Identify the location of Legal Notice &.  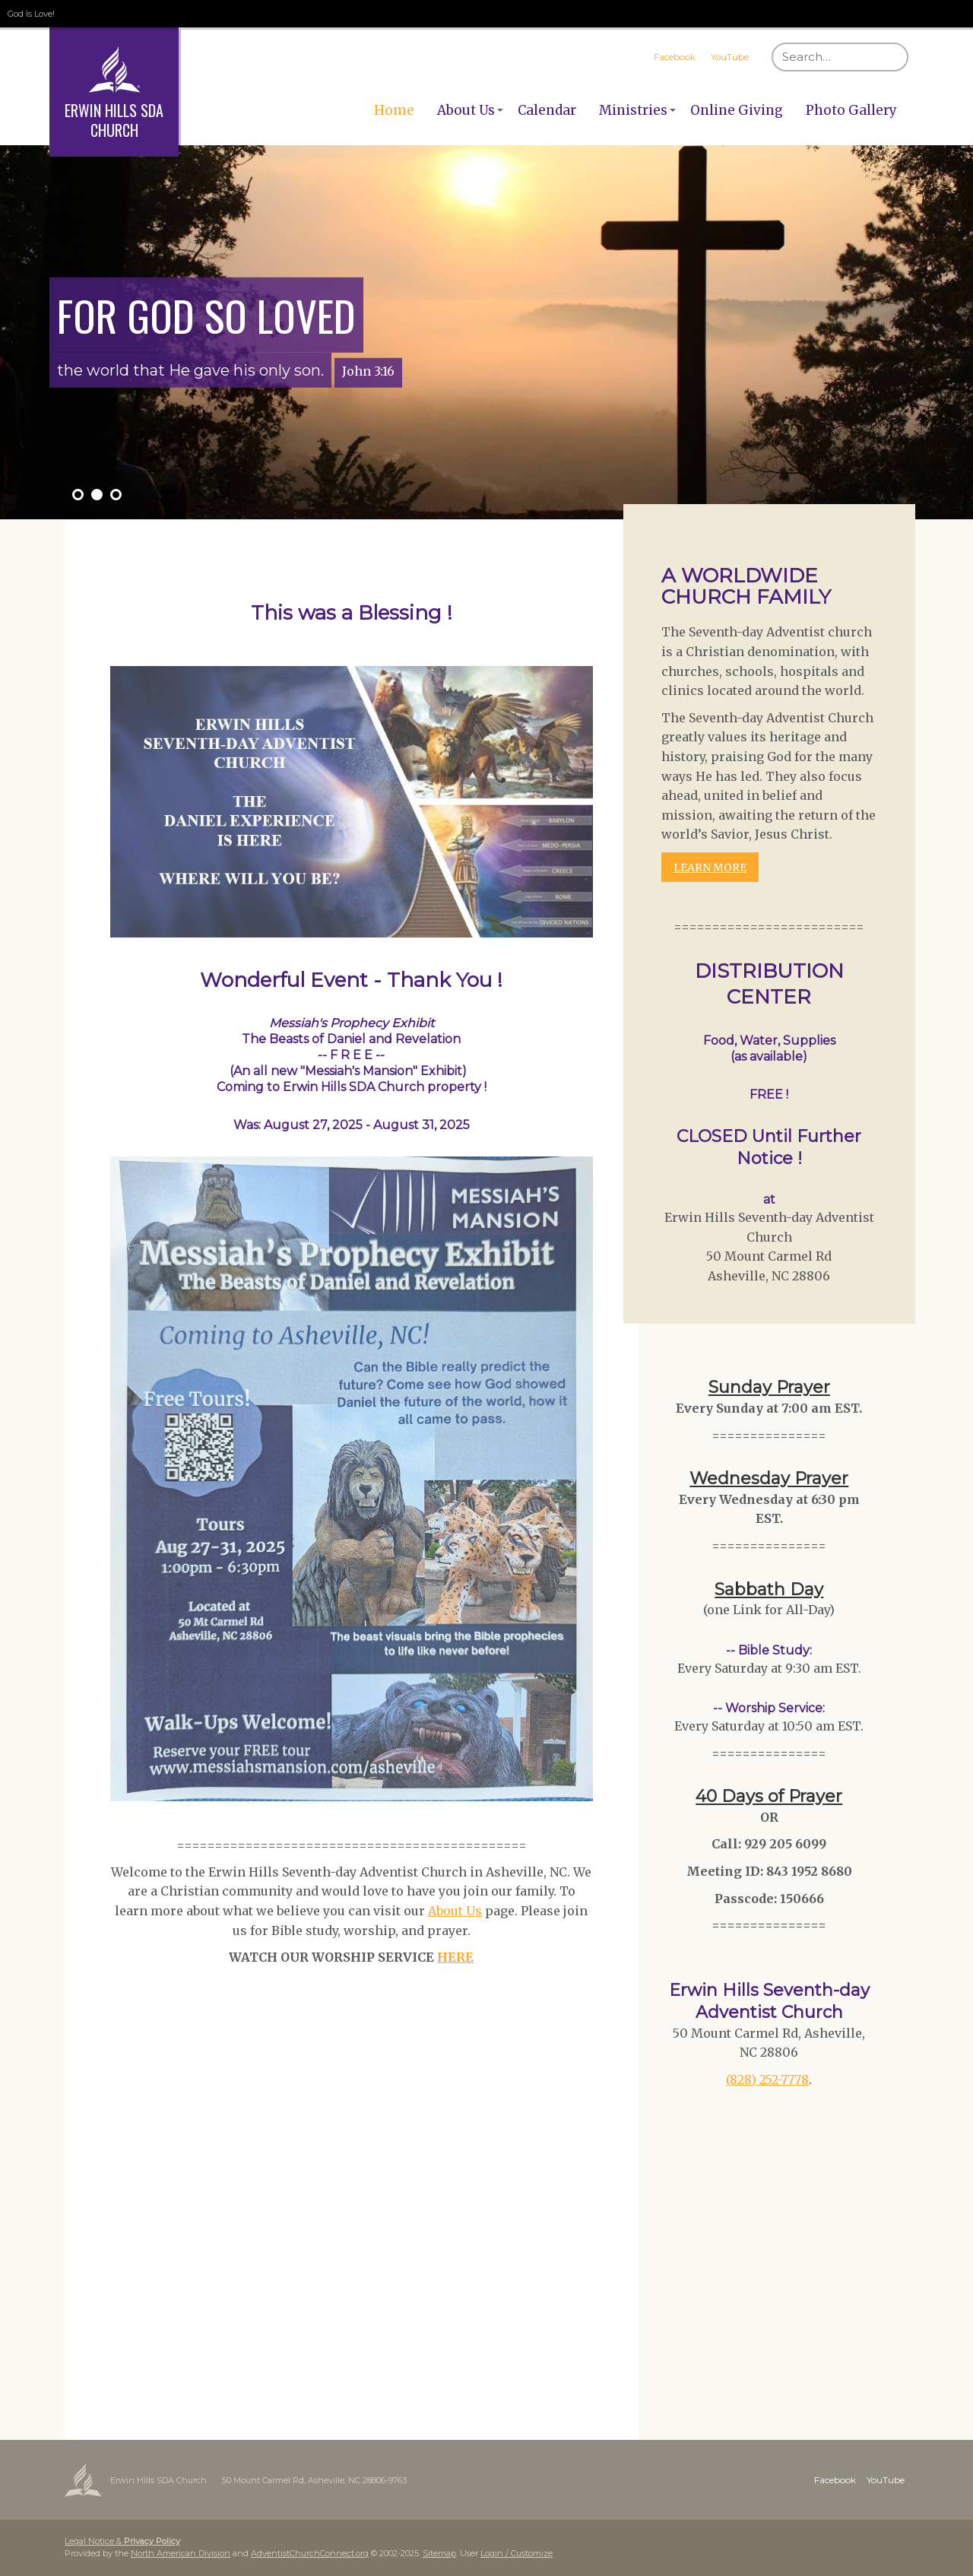
(122, 2541).